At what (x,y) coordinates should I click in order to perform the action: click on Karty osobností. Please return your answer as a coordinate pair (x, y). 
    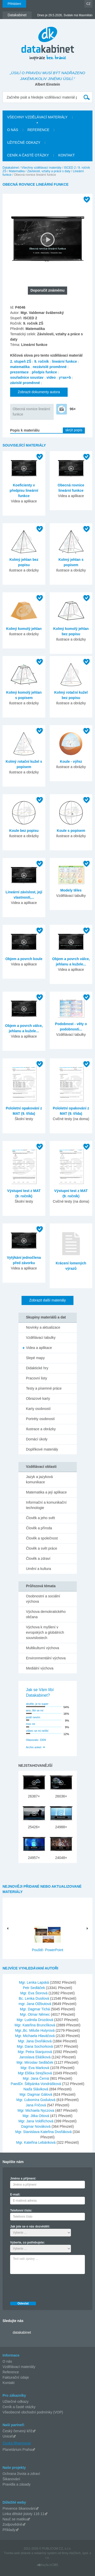
    Looking at the image, I should click on (38, 1409).